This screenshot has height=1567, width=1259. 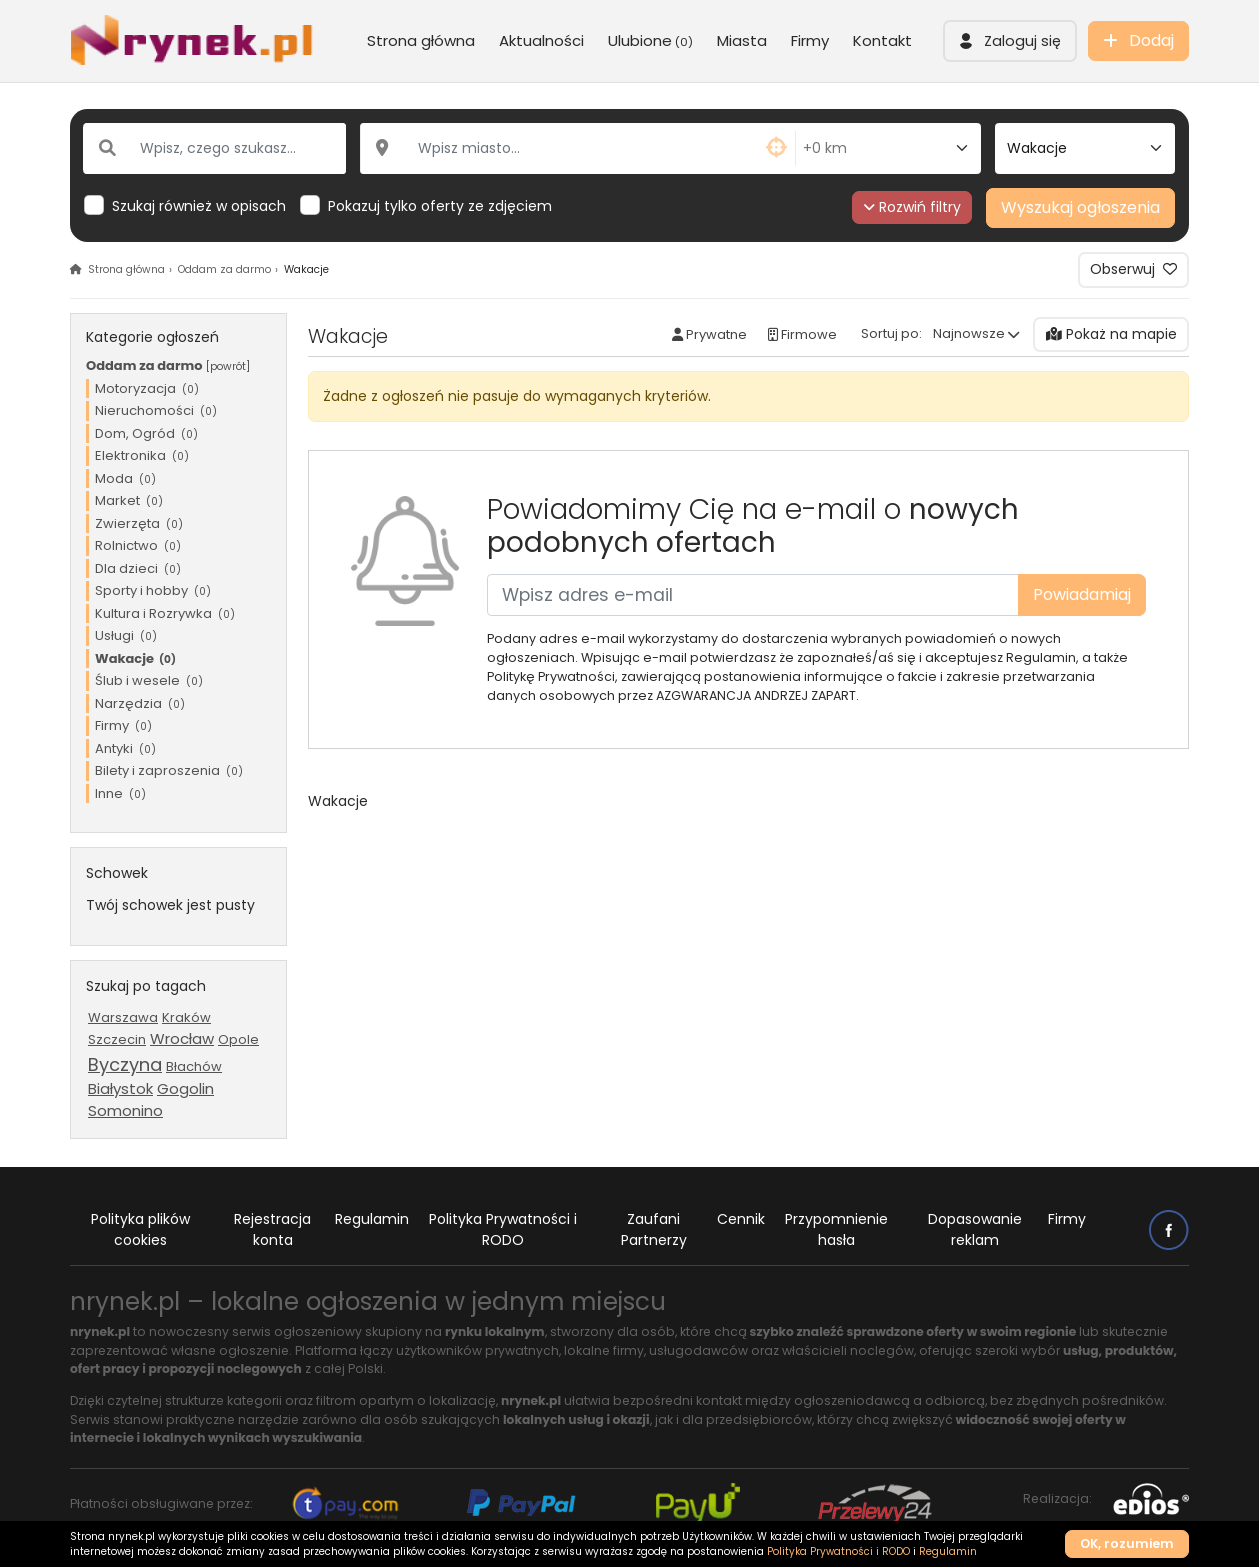 I want to click on Polityka plików cookies, so click(x=140, y=1229).